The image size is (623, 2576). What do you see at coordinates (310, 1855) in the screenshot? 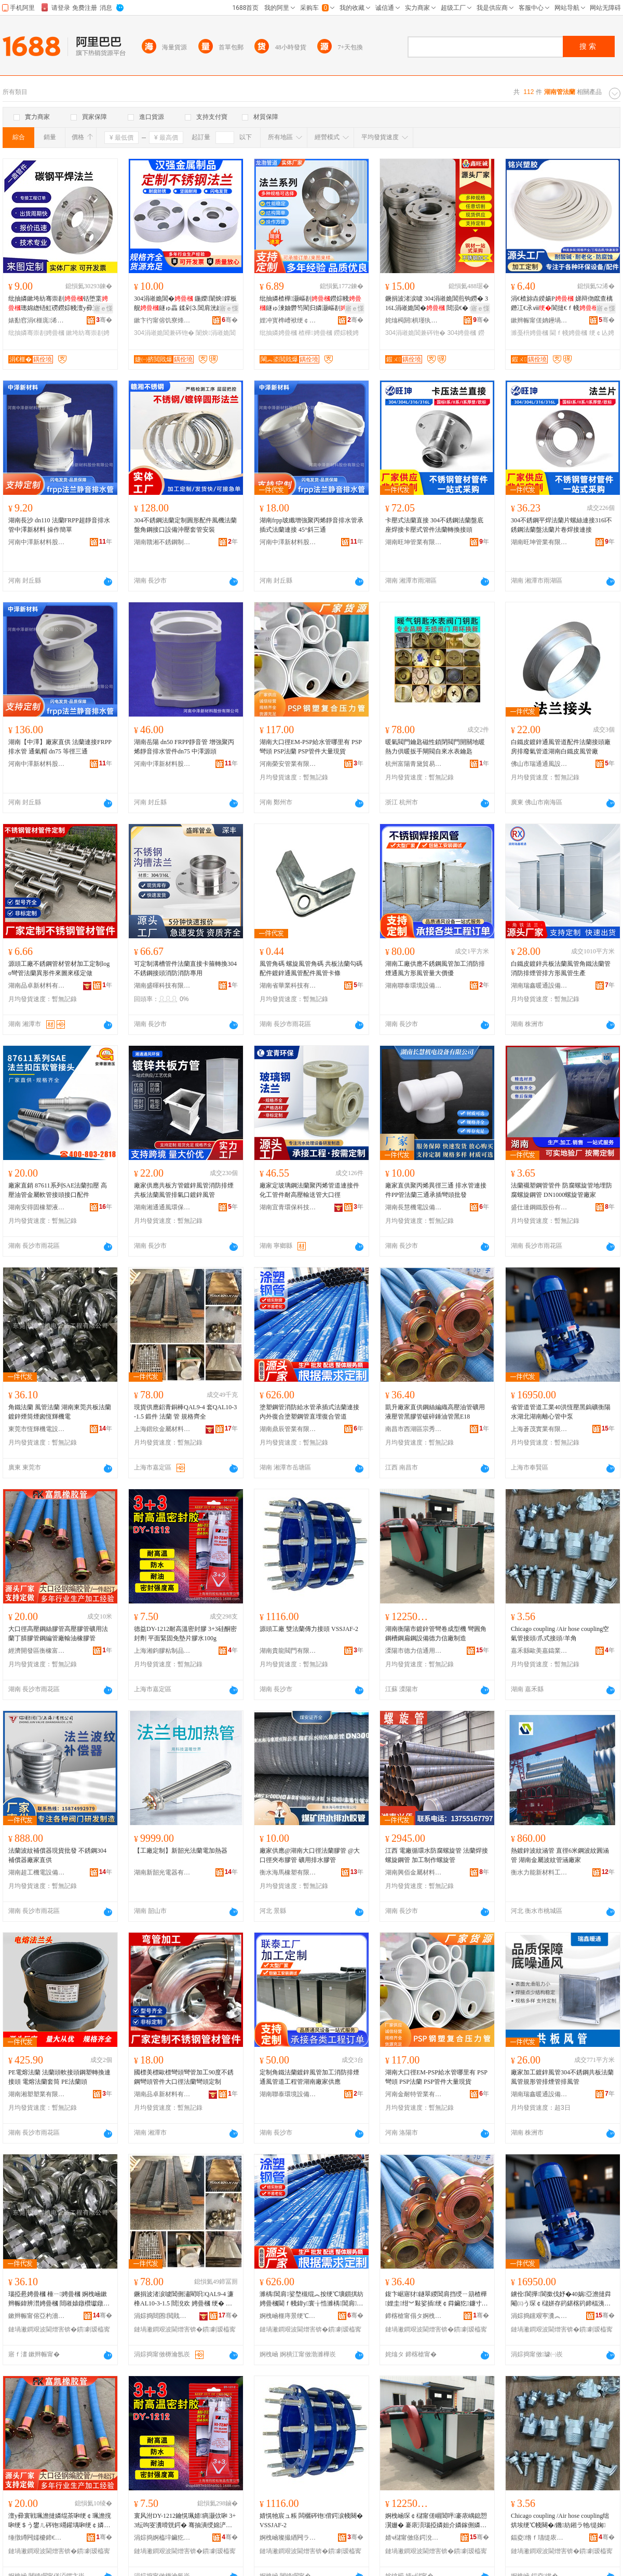
I see `廠家供應@湖南大口徑法蘭膠管 @大口徑夾布膠管 礦用排水膠管` at bounding box center [310, 1855].